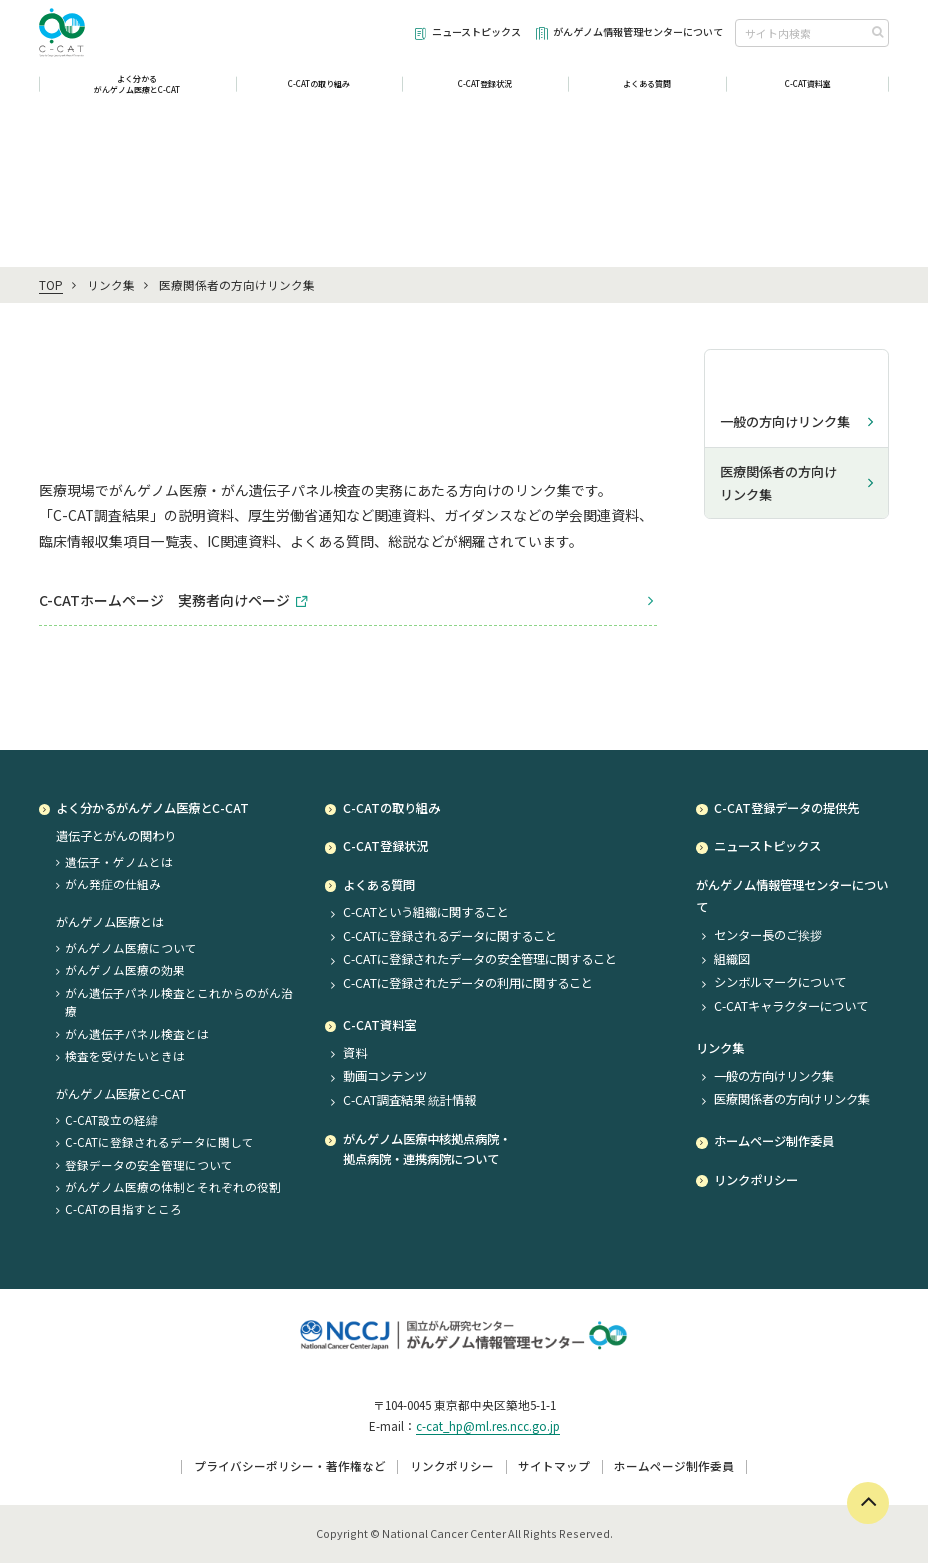 The width and height of the screenshot is (928, 1563). I want to click on TOP, so click(51, 285).